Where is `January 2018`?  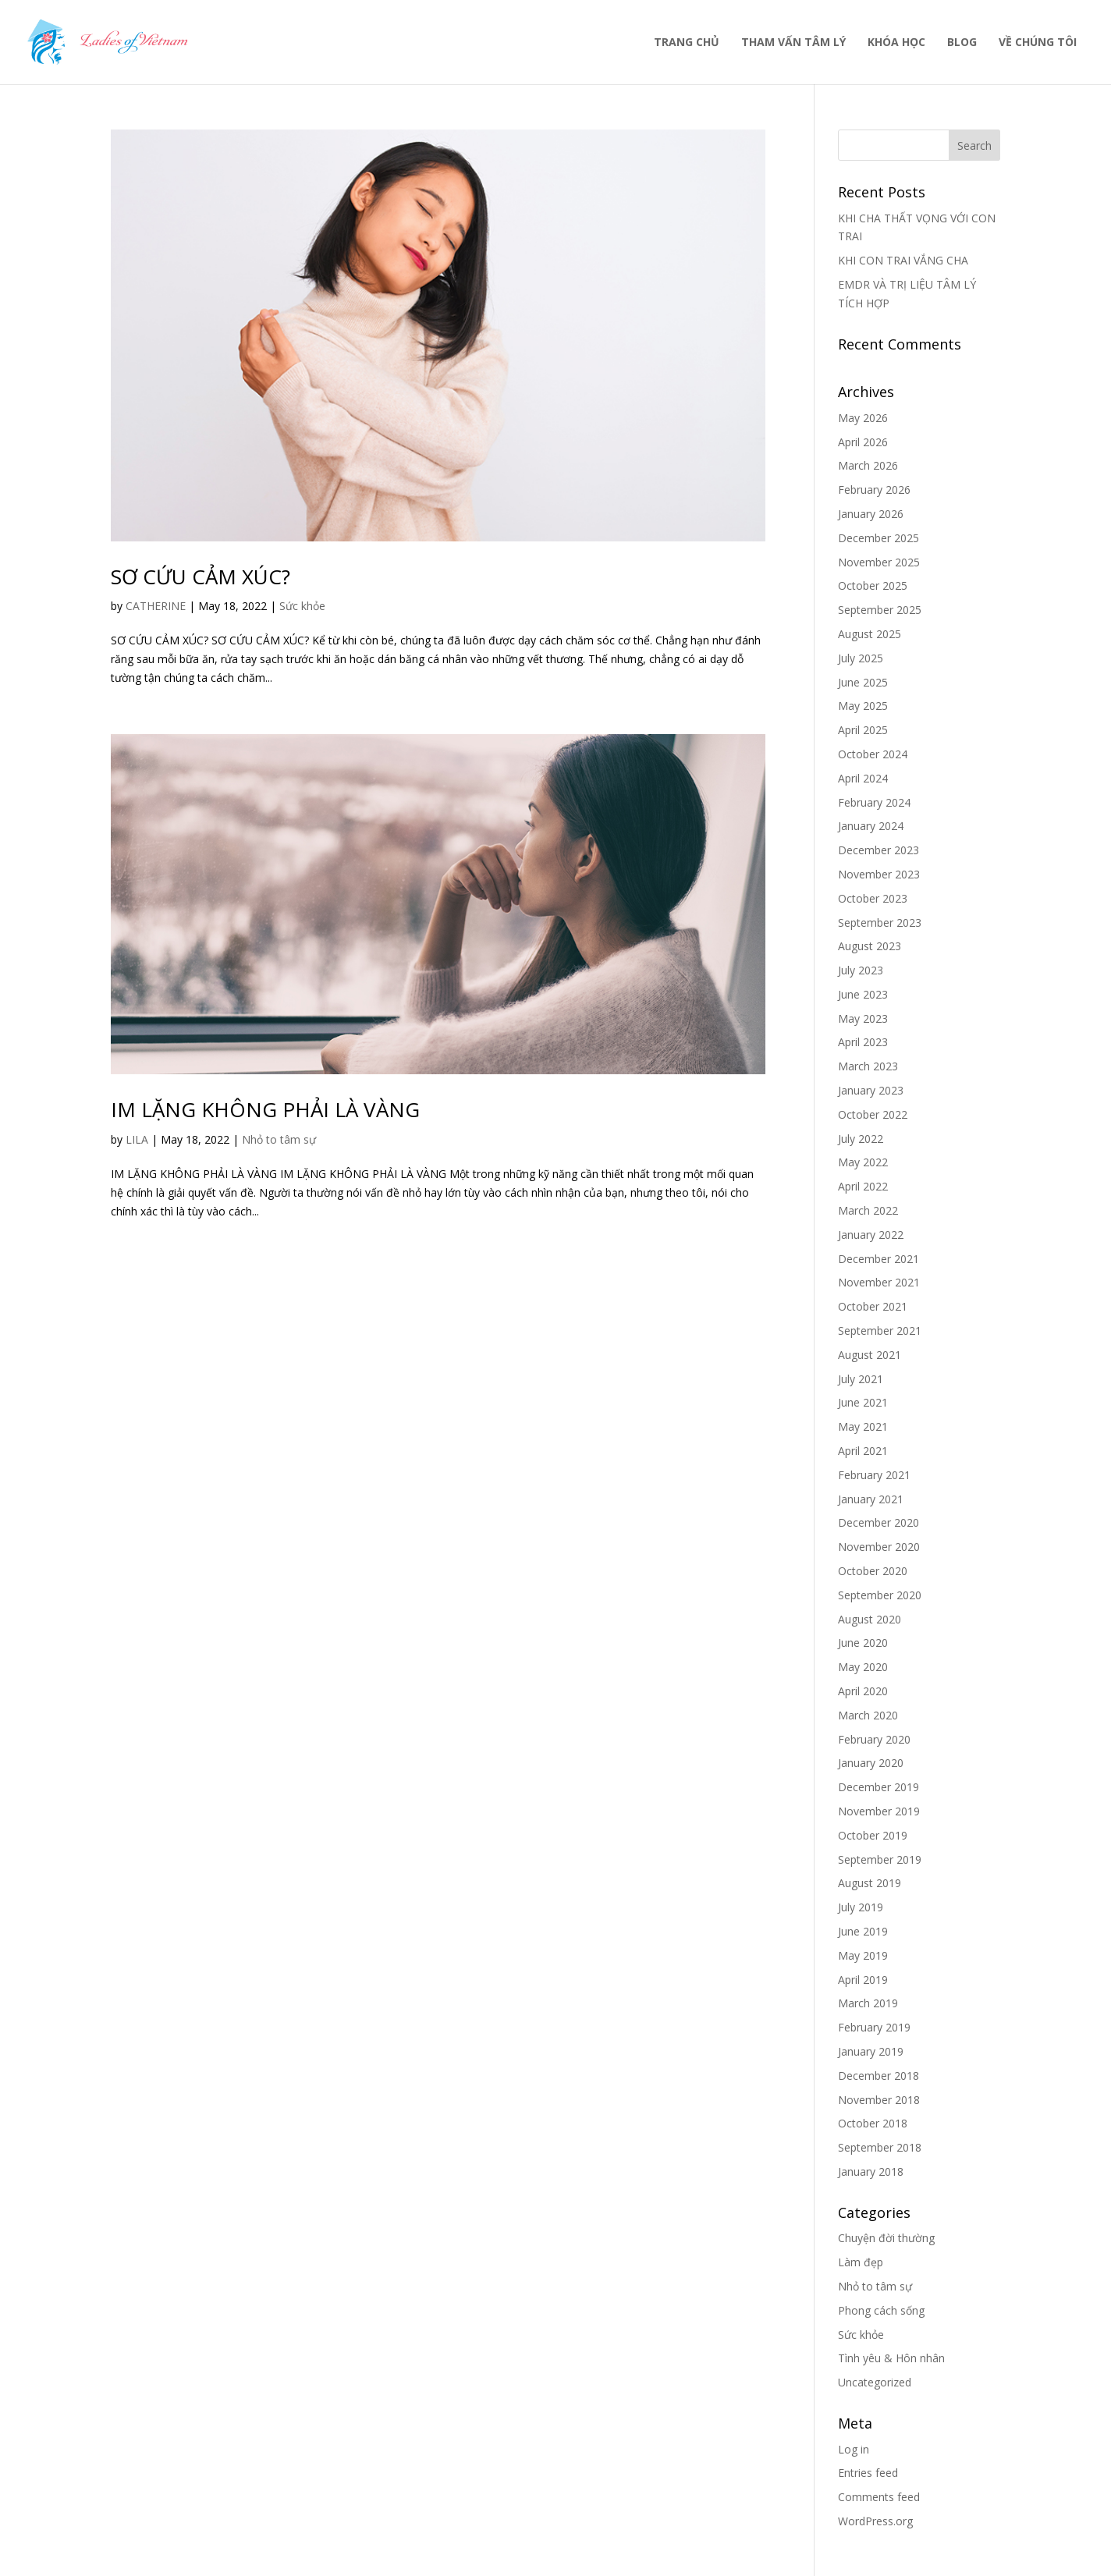 January 2018 is located at coordinates (870, 2171).